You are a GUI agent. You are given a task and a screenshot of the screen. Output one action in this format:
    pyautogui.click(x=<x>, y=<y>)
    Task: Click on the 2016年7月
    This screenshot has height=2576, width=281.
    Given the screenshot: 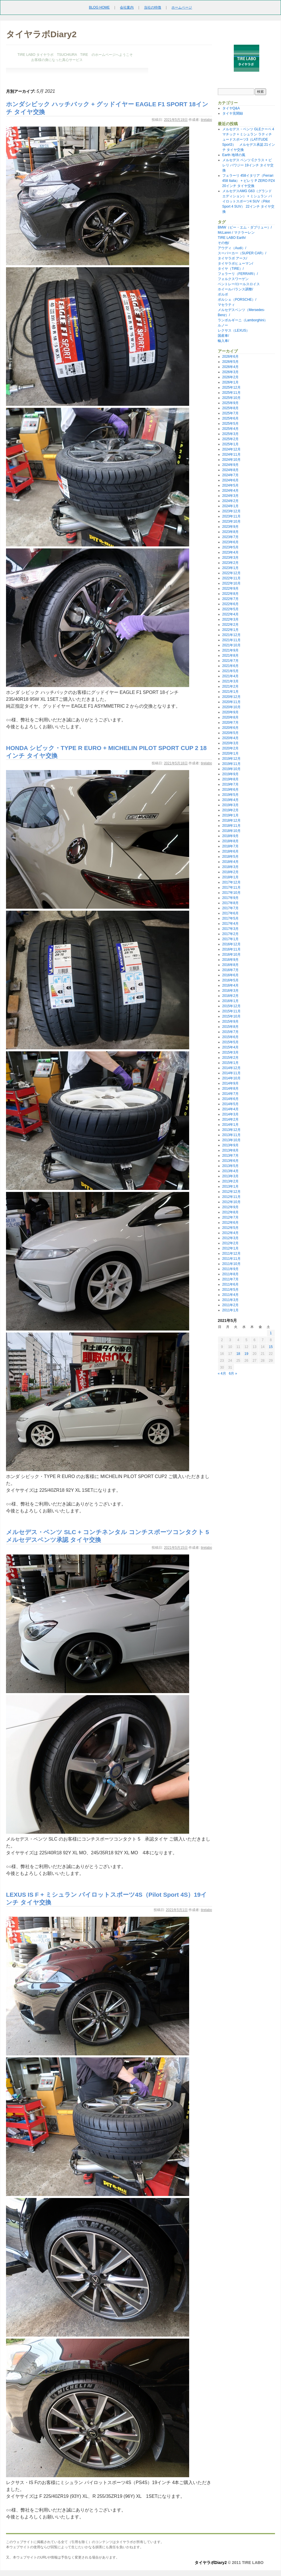 What is the action you would take?
    pyautogui.click(x=230, y=970)
    